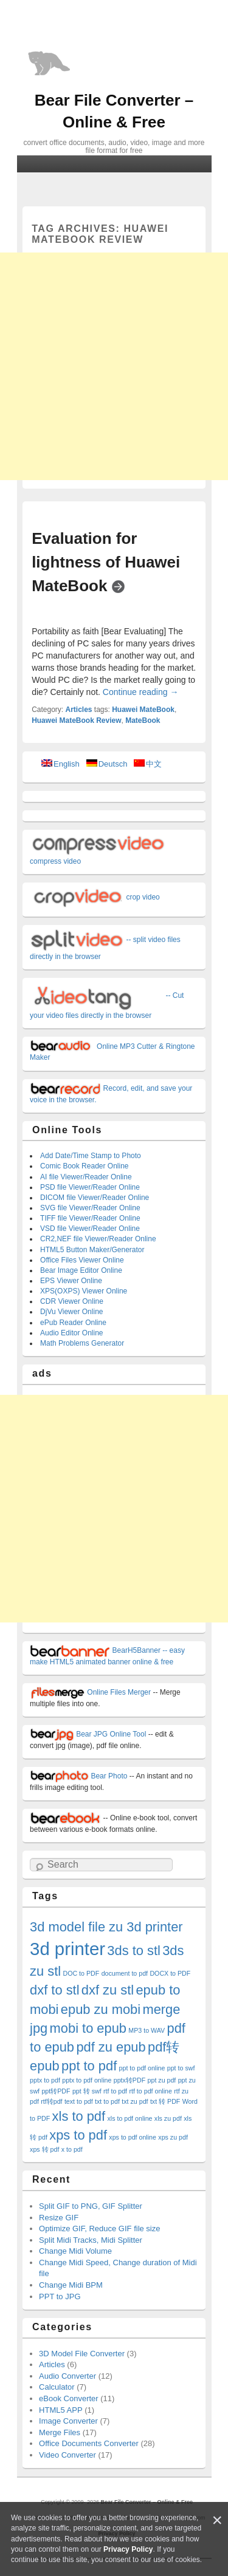 The width and height of the screenshot is (228, 2576). What do you see at coordinates (142, 2068) in the screenshot?
I see `ppt to pdf online` at bounding box center [142, 2068].